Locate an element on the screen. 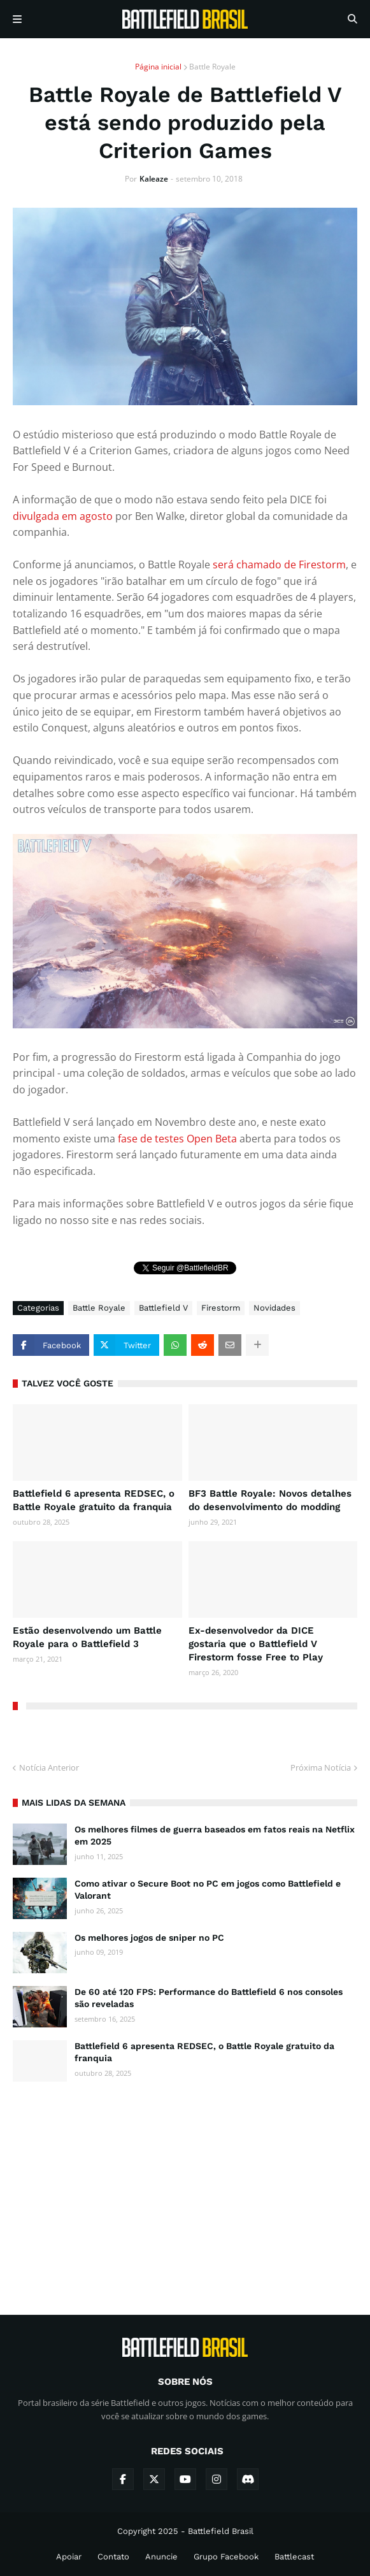  Os melhores filmes de guerra baseados em fatos reais na Netflix em 2025 is located at coordinates (215, 1835).